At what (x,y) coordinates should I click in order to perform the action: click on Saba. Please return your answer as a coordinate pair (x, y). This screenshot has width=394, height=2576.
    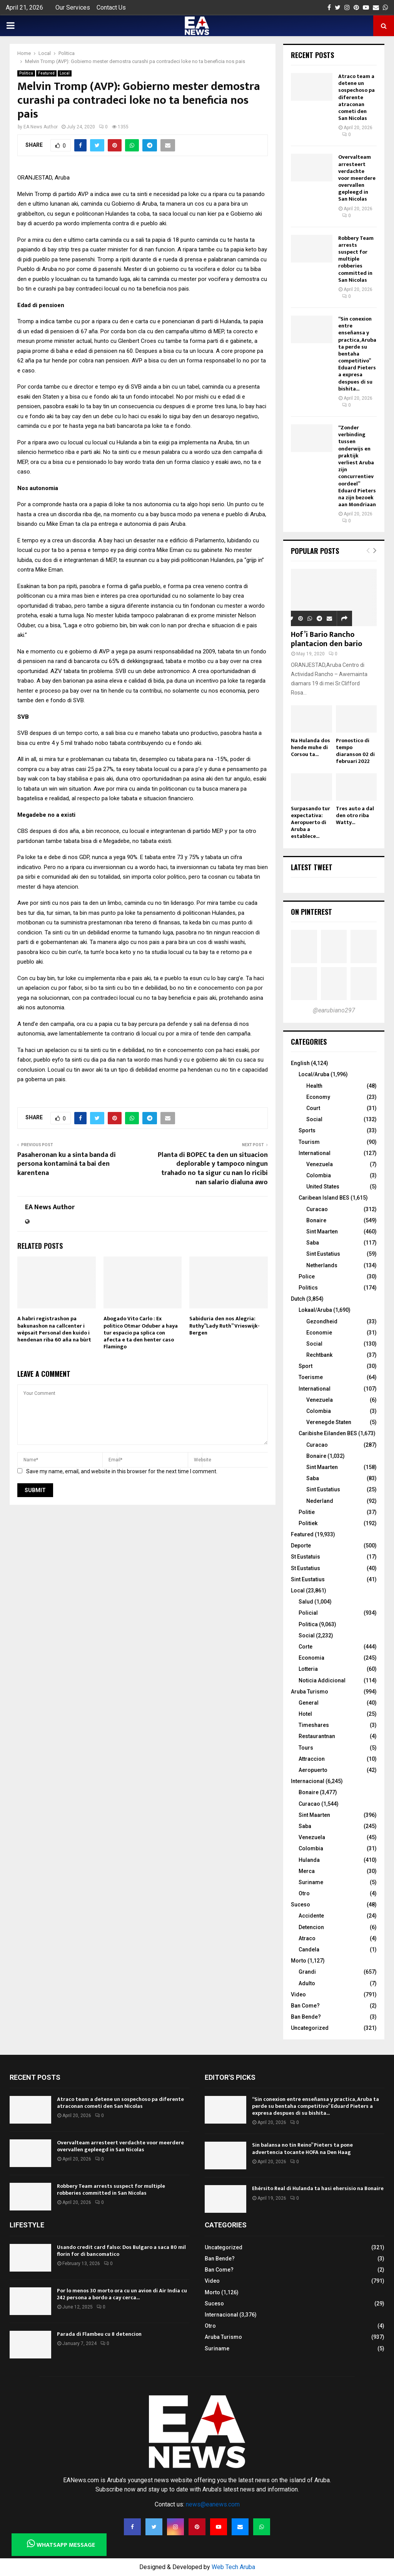
    Looking at the image, I should click on (312, 1243).